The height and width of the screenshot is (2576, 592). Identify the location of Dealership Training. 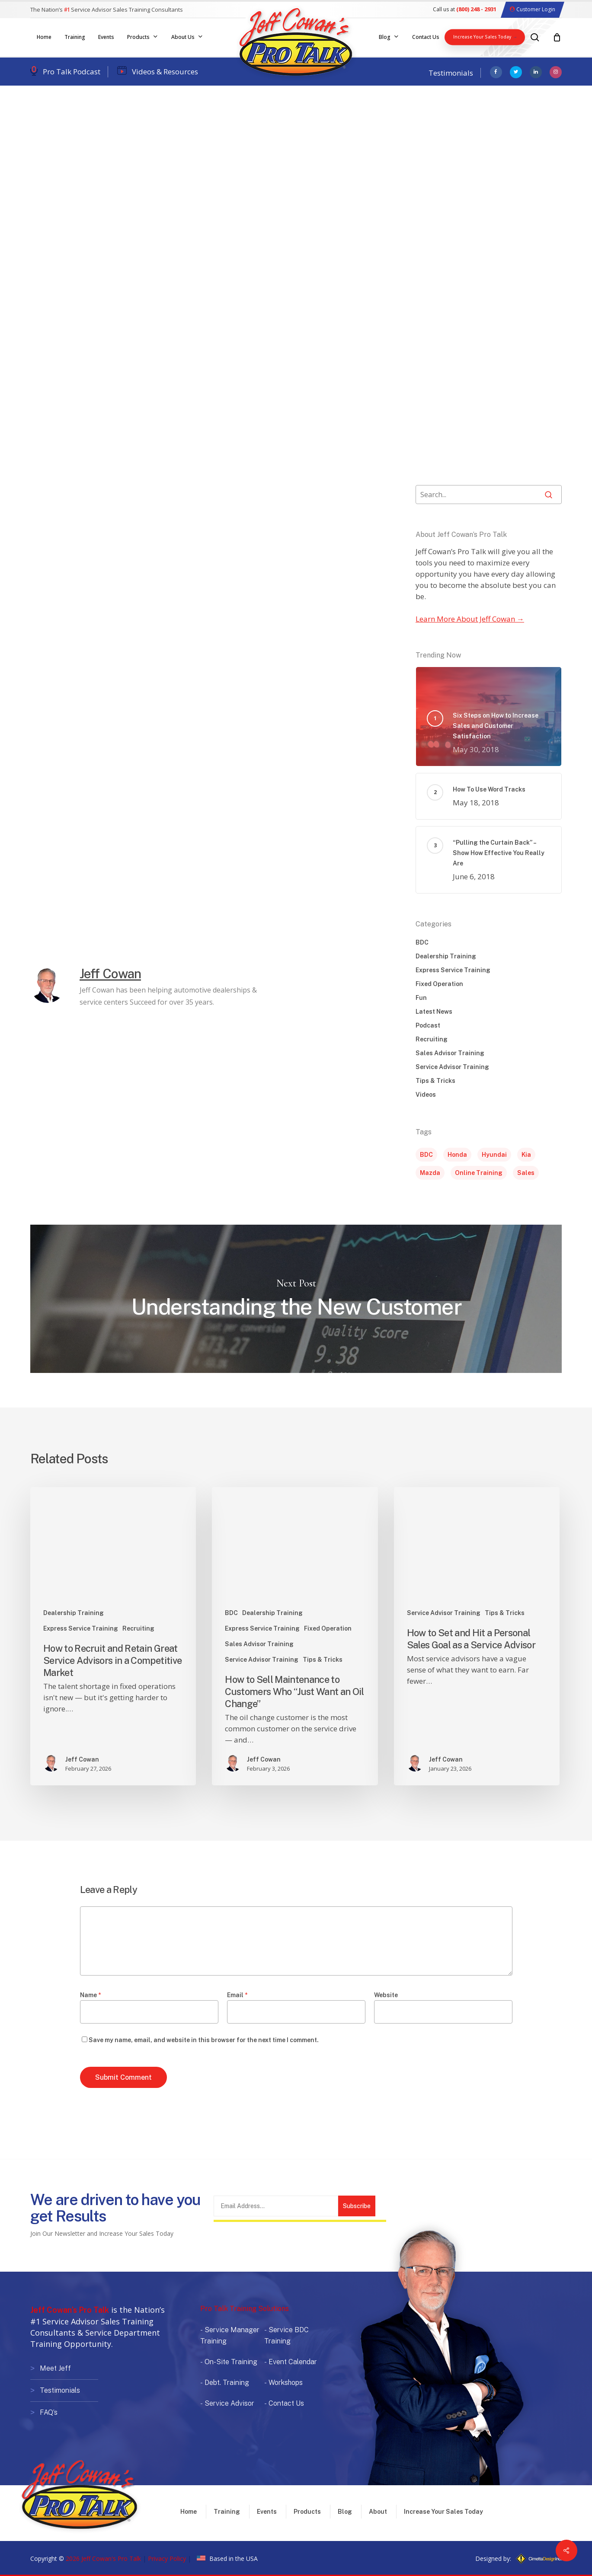
(67, 127).